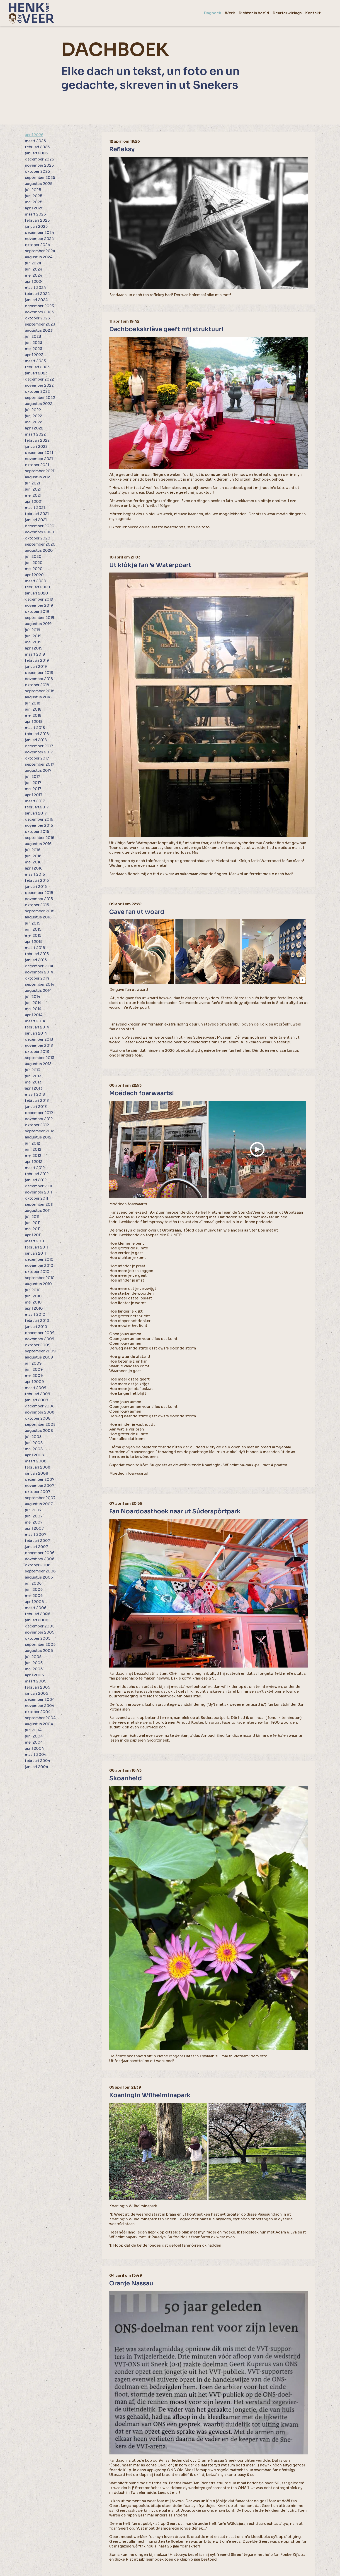 Image resolution: width=340 pixels, height=2576 pixels. Describe the element at coordinates (37, 1687) in the screenshot. I see `februari 2005` at that location.